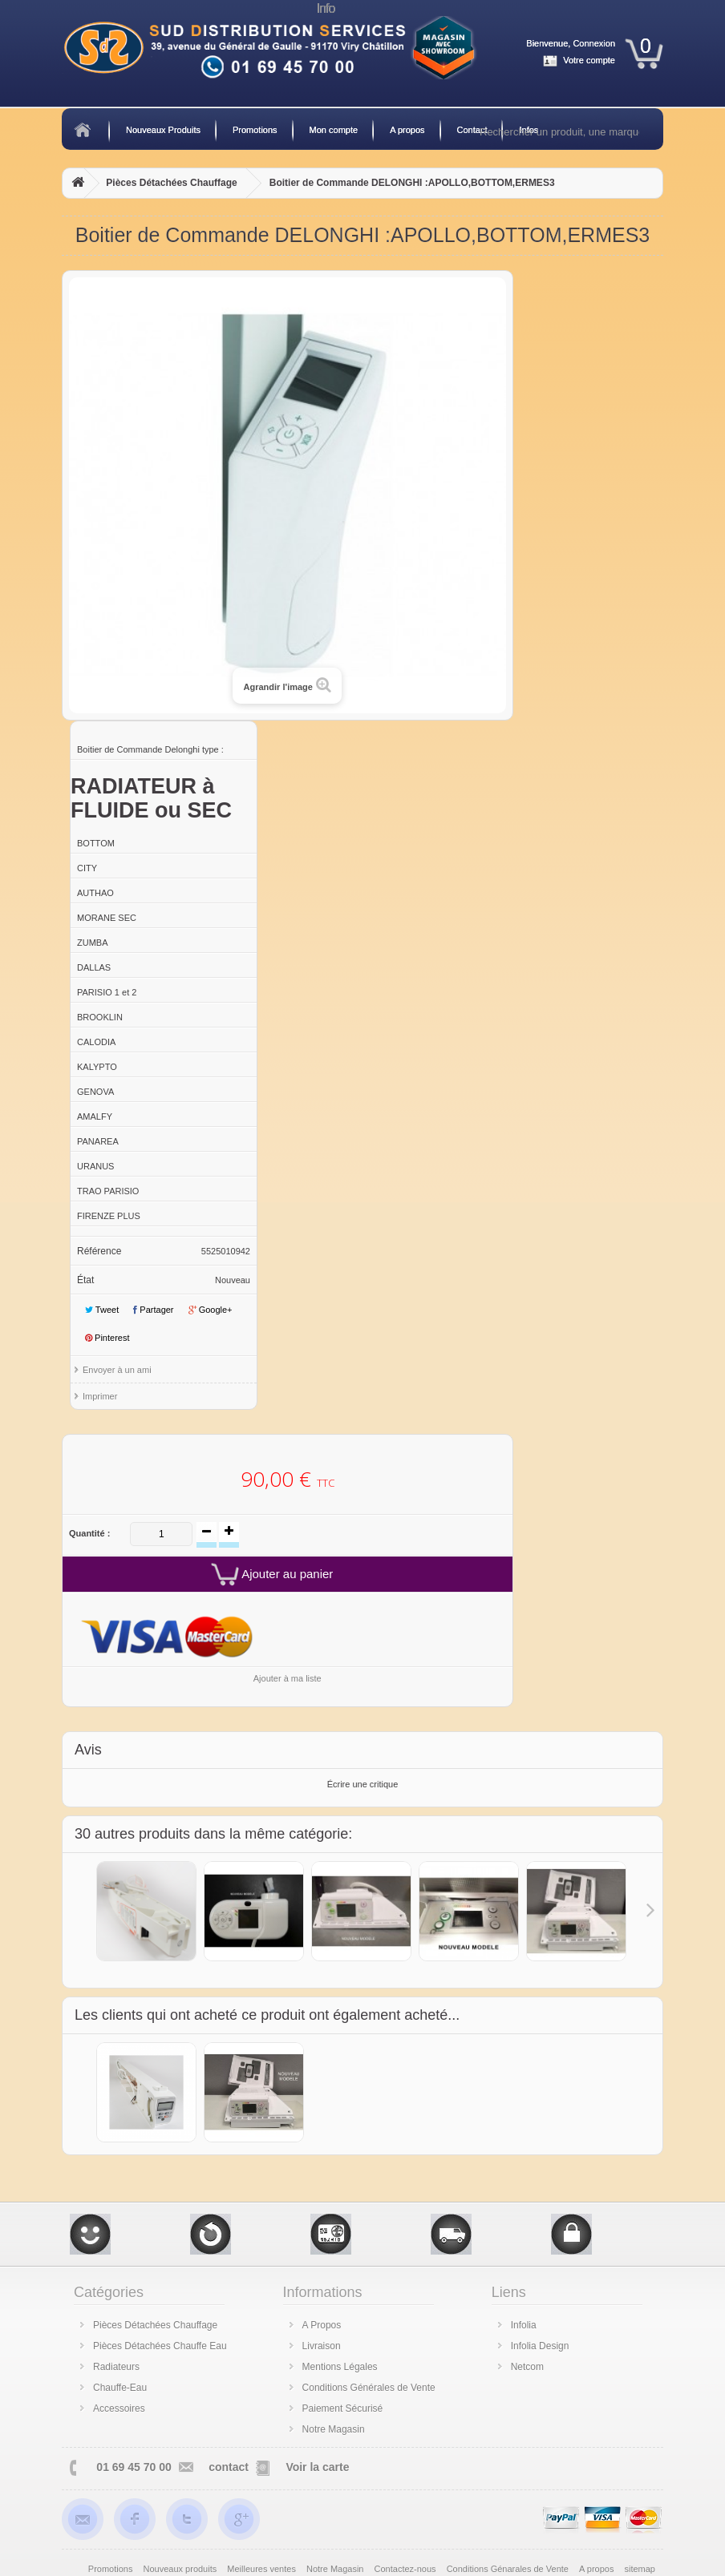 This screenshot has height=2576, width=725. I want to click on Référence, so click(99, 1251).